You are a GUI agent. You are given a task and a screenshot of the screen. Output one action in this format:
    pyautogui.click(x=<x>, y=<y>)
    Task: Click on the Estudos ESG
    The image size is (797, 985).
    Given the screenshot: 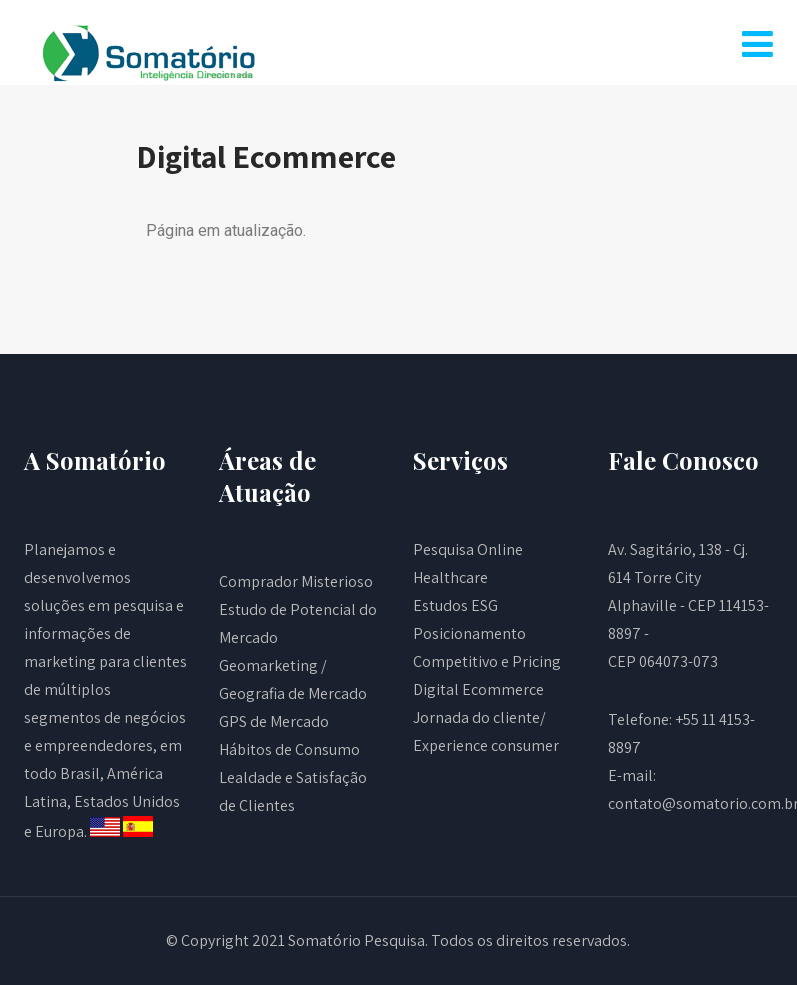 What is the action you would take?
    pyautogui.click(x=455, y=605)
    